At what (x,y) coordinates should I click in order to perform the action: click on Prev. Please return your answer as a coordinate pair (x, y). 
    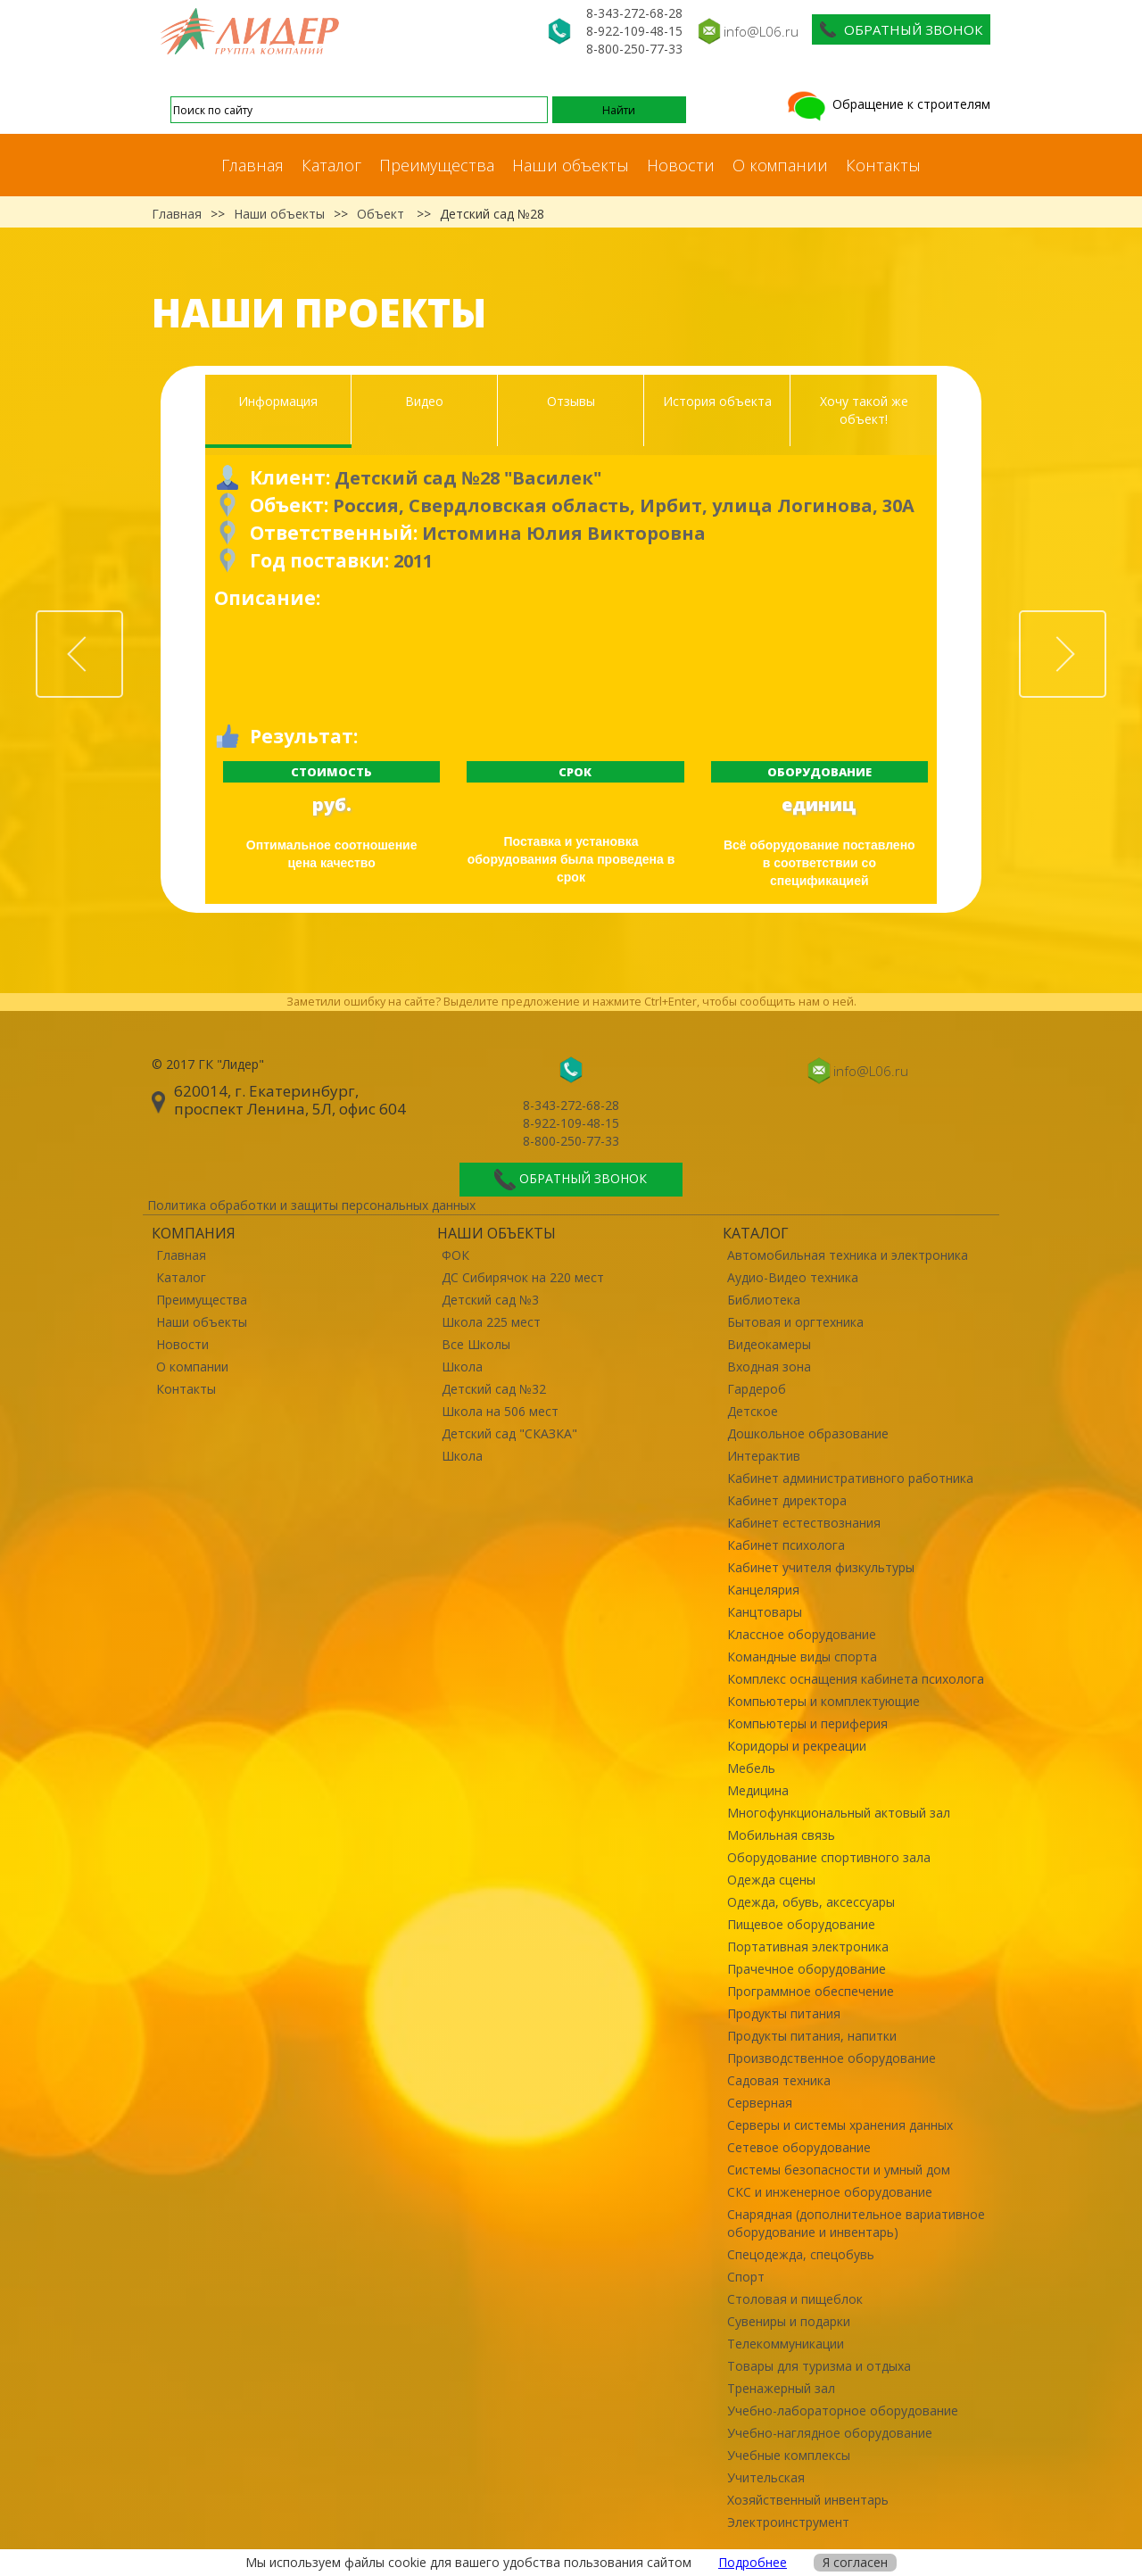
    Looking at the image, I should click on (122, 620).